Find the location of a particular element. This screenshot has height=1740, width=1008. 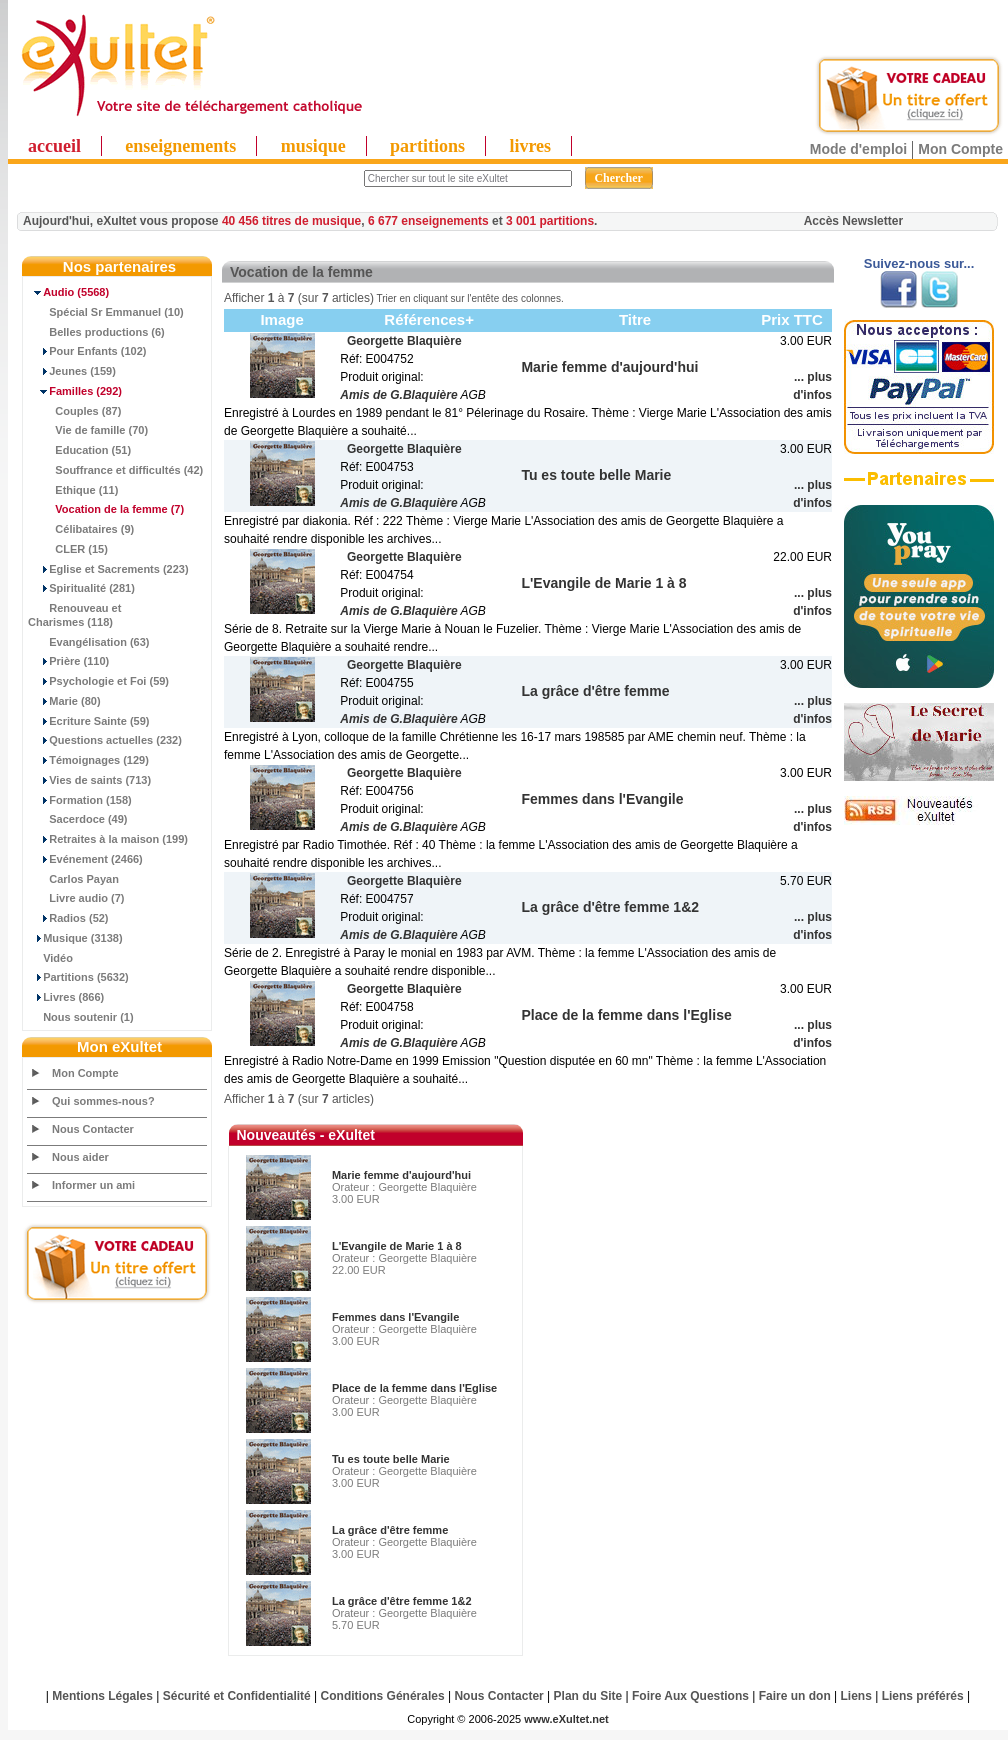

Qui sommes-nous? is located at coordinates (103, 1101).